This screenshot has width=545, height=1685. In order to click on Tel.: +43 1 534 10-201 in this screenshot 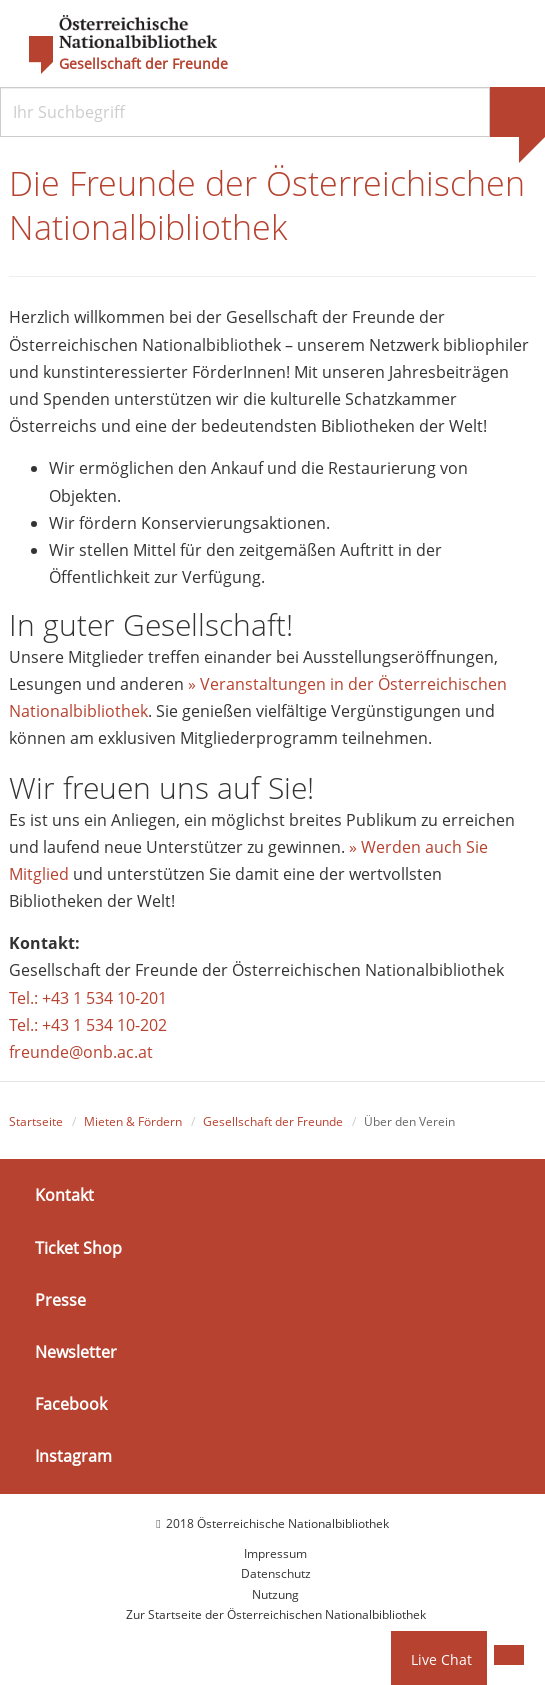, I will do `click(88, 998)`.